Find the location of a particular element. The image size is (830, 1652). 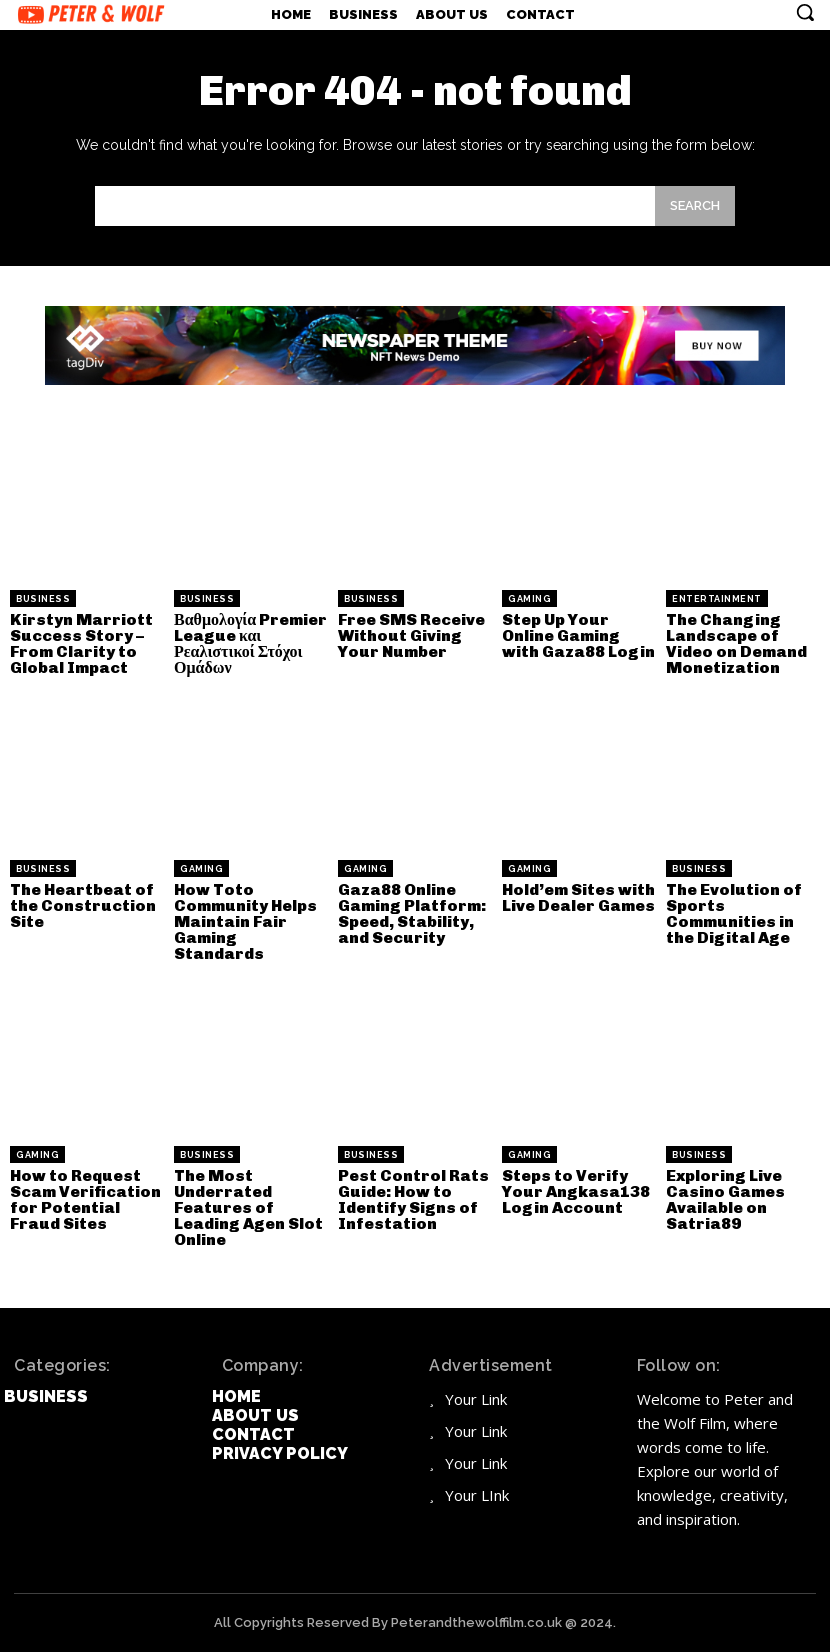

Step Up Your Online Gaming with Gaza88 Login is located at coordinates (578, 635).